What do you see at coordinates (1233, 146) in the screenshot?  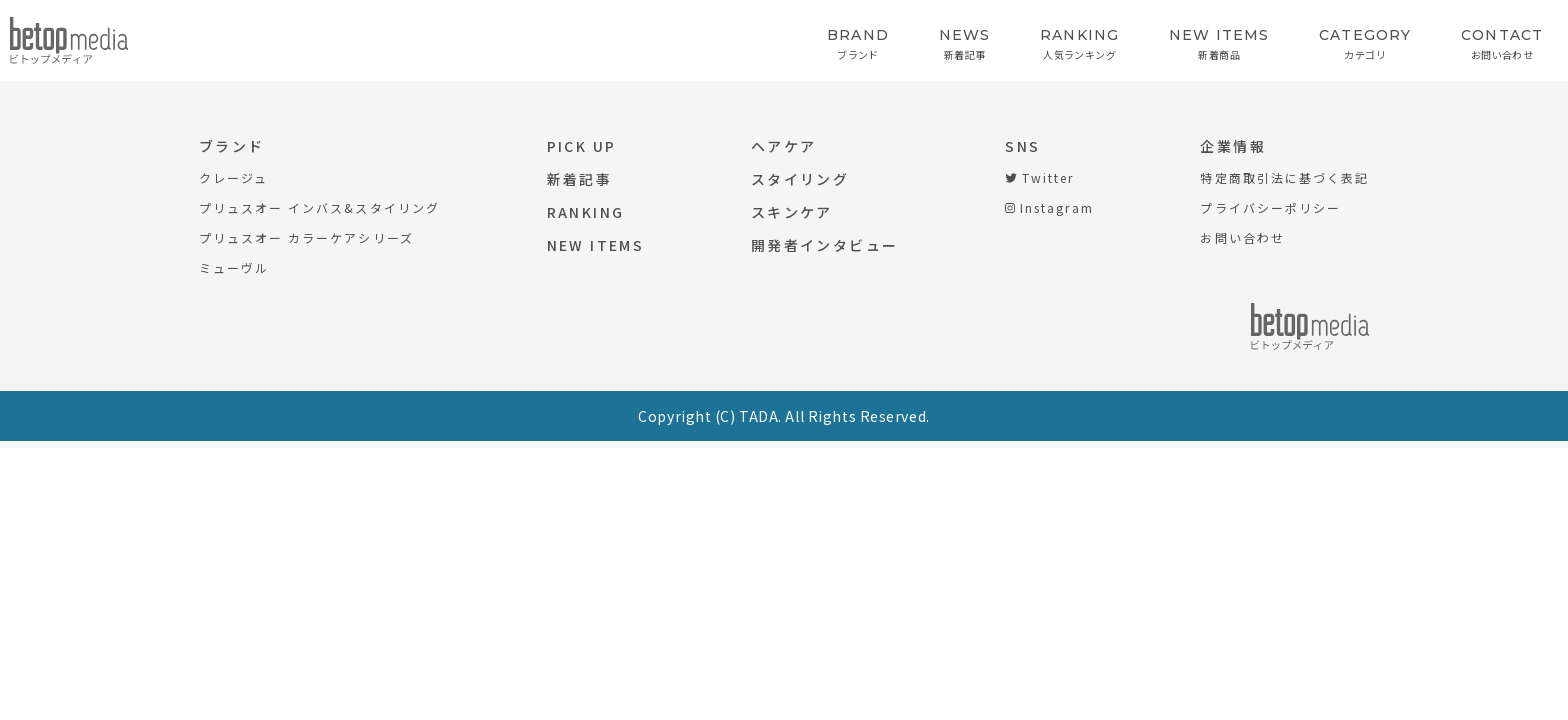 I see `企業情報` at bounding box center [1233, 146].